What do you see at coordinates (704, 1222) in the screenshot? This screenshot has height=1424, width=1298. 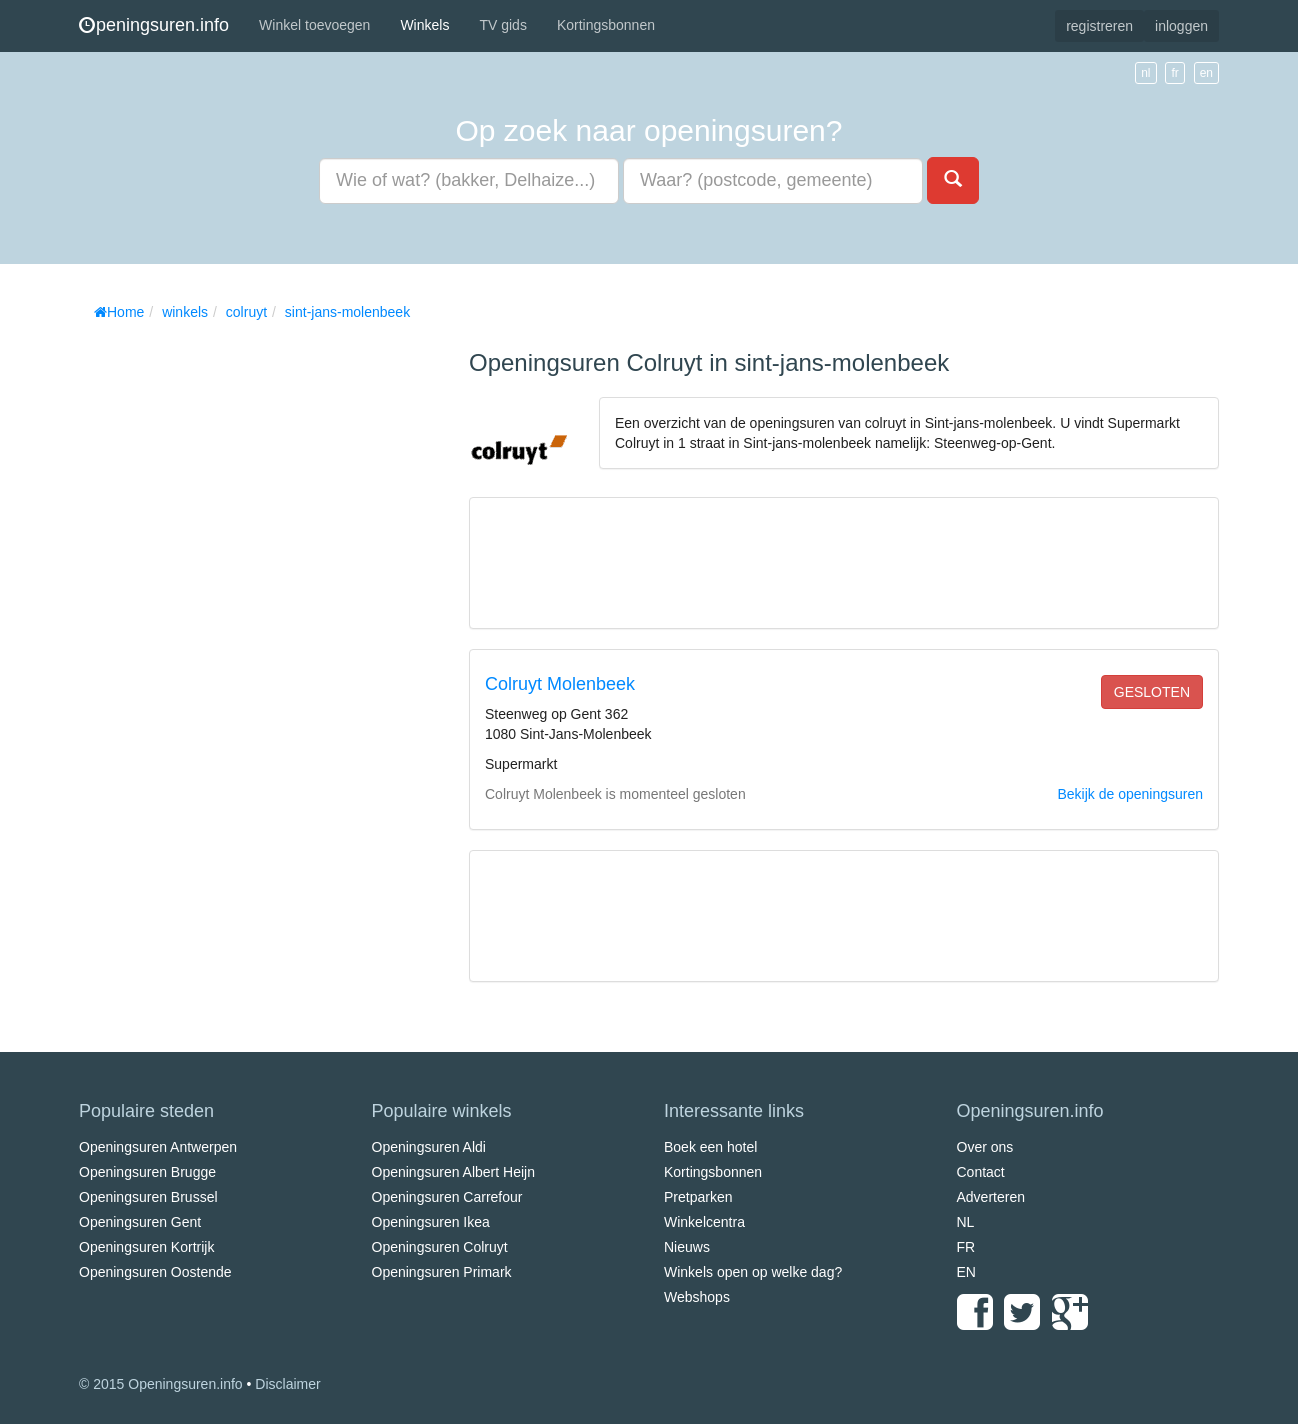 I see `Winkelcentra` at bounding box center [704, 1222].